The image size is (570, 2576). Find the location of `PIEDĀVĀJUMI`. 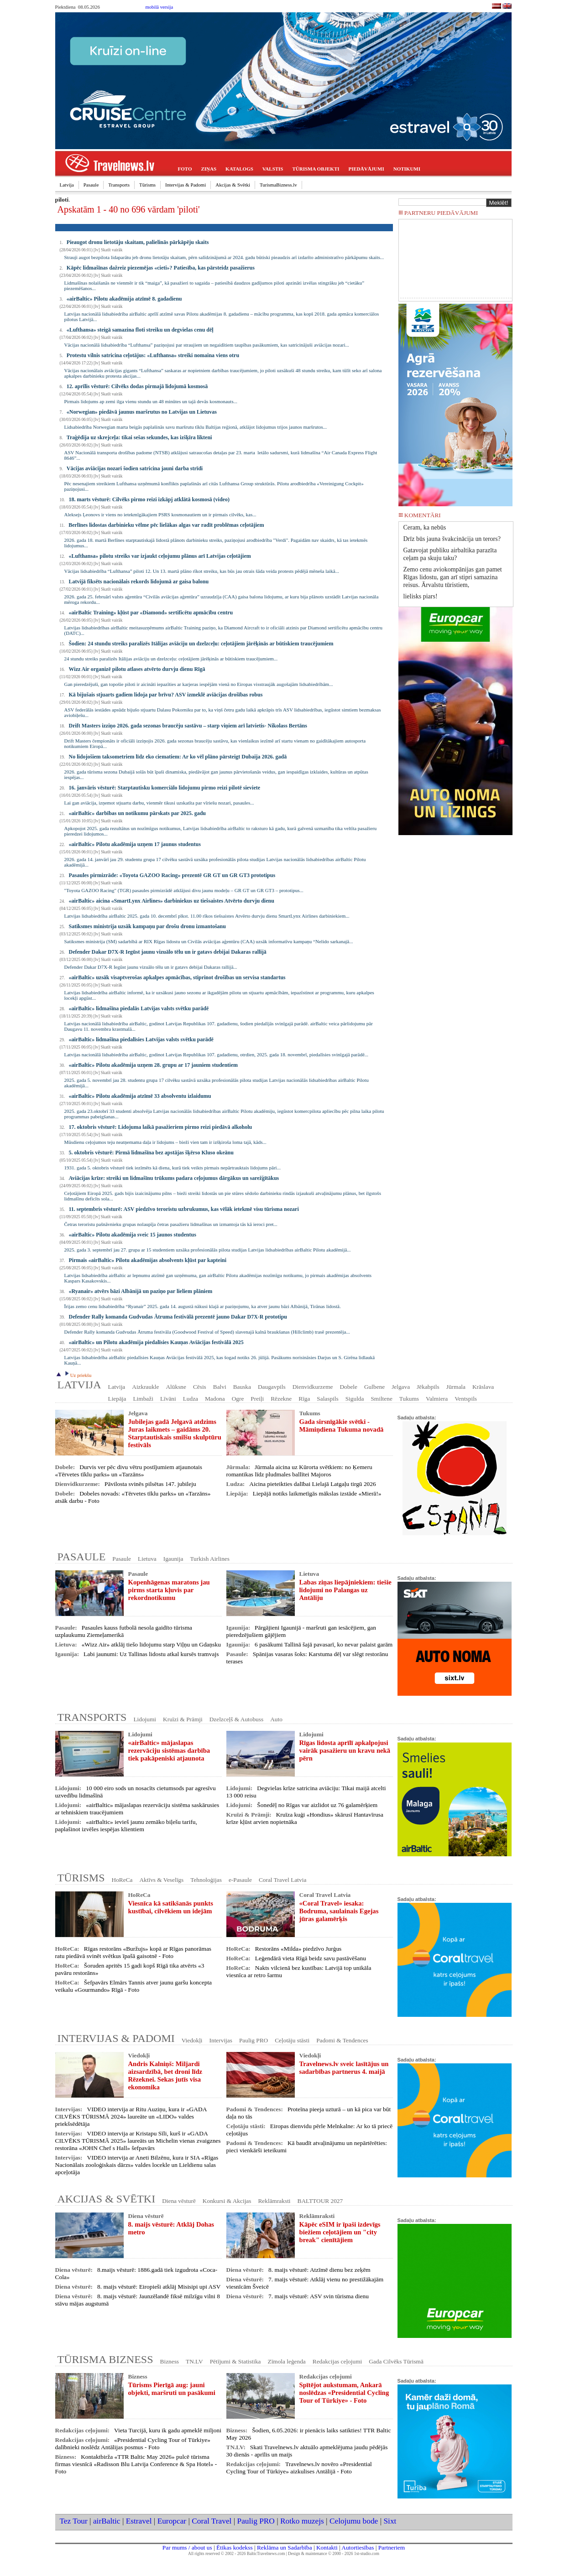

PIEDĀVĀJUMI is located at coordinates (366, 168).